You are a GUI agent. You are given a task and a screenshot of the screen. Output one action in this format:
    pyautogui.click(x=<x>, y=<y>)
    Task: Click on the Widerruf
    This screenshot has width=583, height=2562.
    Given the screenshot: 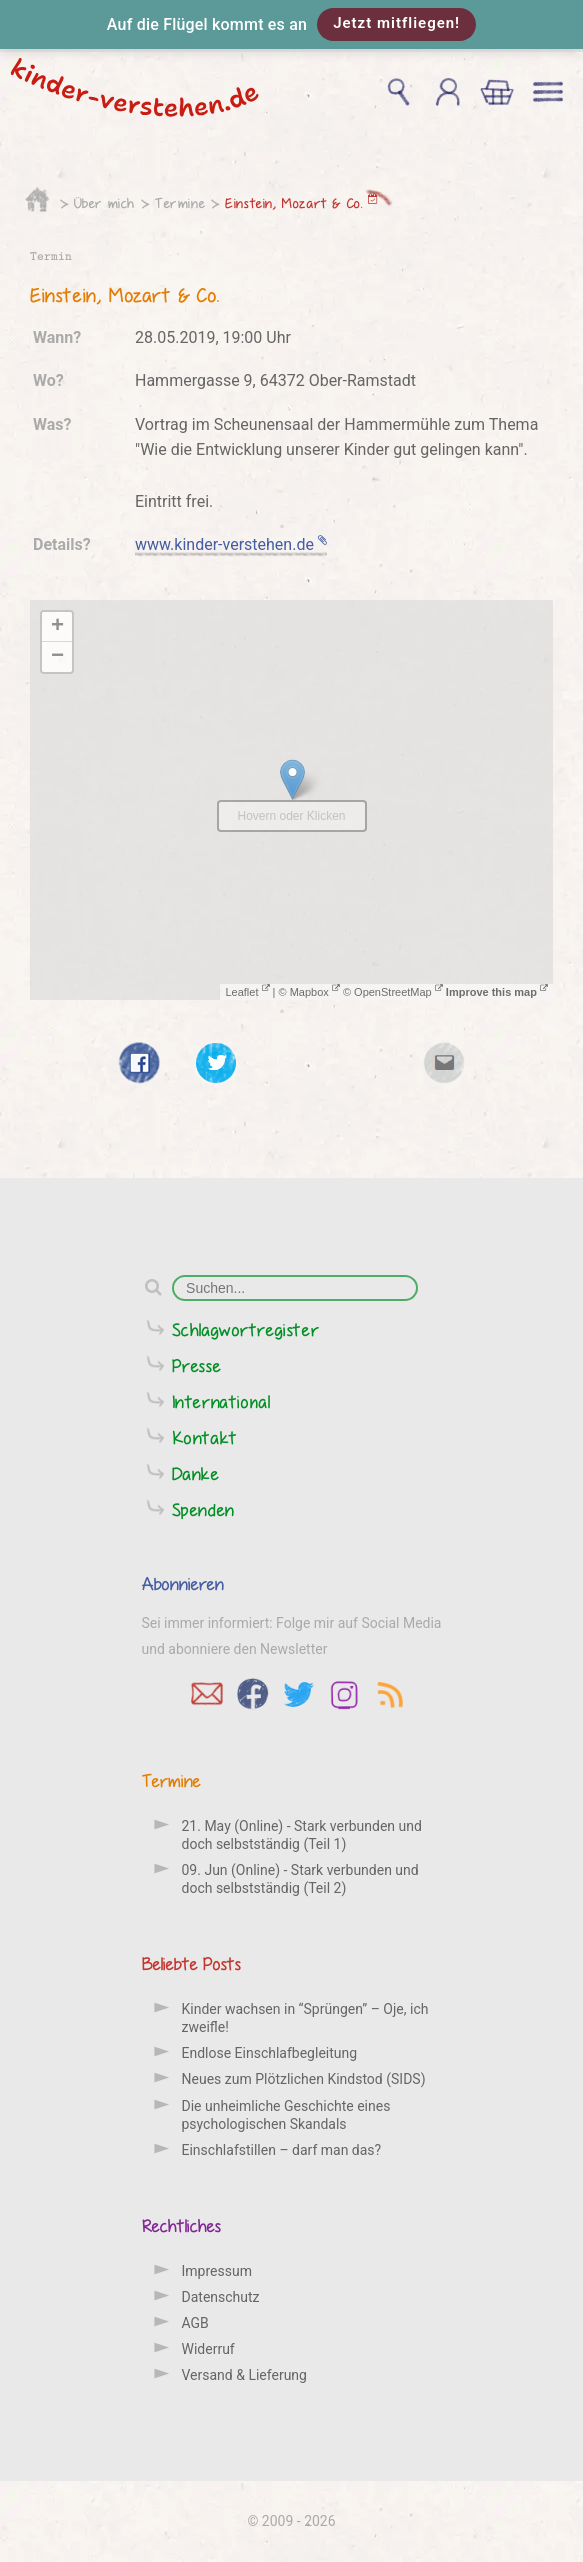 What is the action you would take?
    pyautogui.click(x=208, y=2349)
    